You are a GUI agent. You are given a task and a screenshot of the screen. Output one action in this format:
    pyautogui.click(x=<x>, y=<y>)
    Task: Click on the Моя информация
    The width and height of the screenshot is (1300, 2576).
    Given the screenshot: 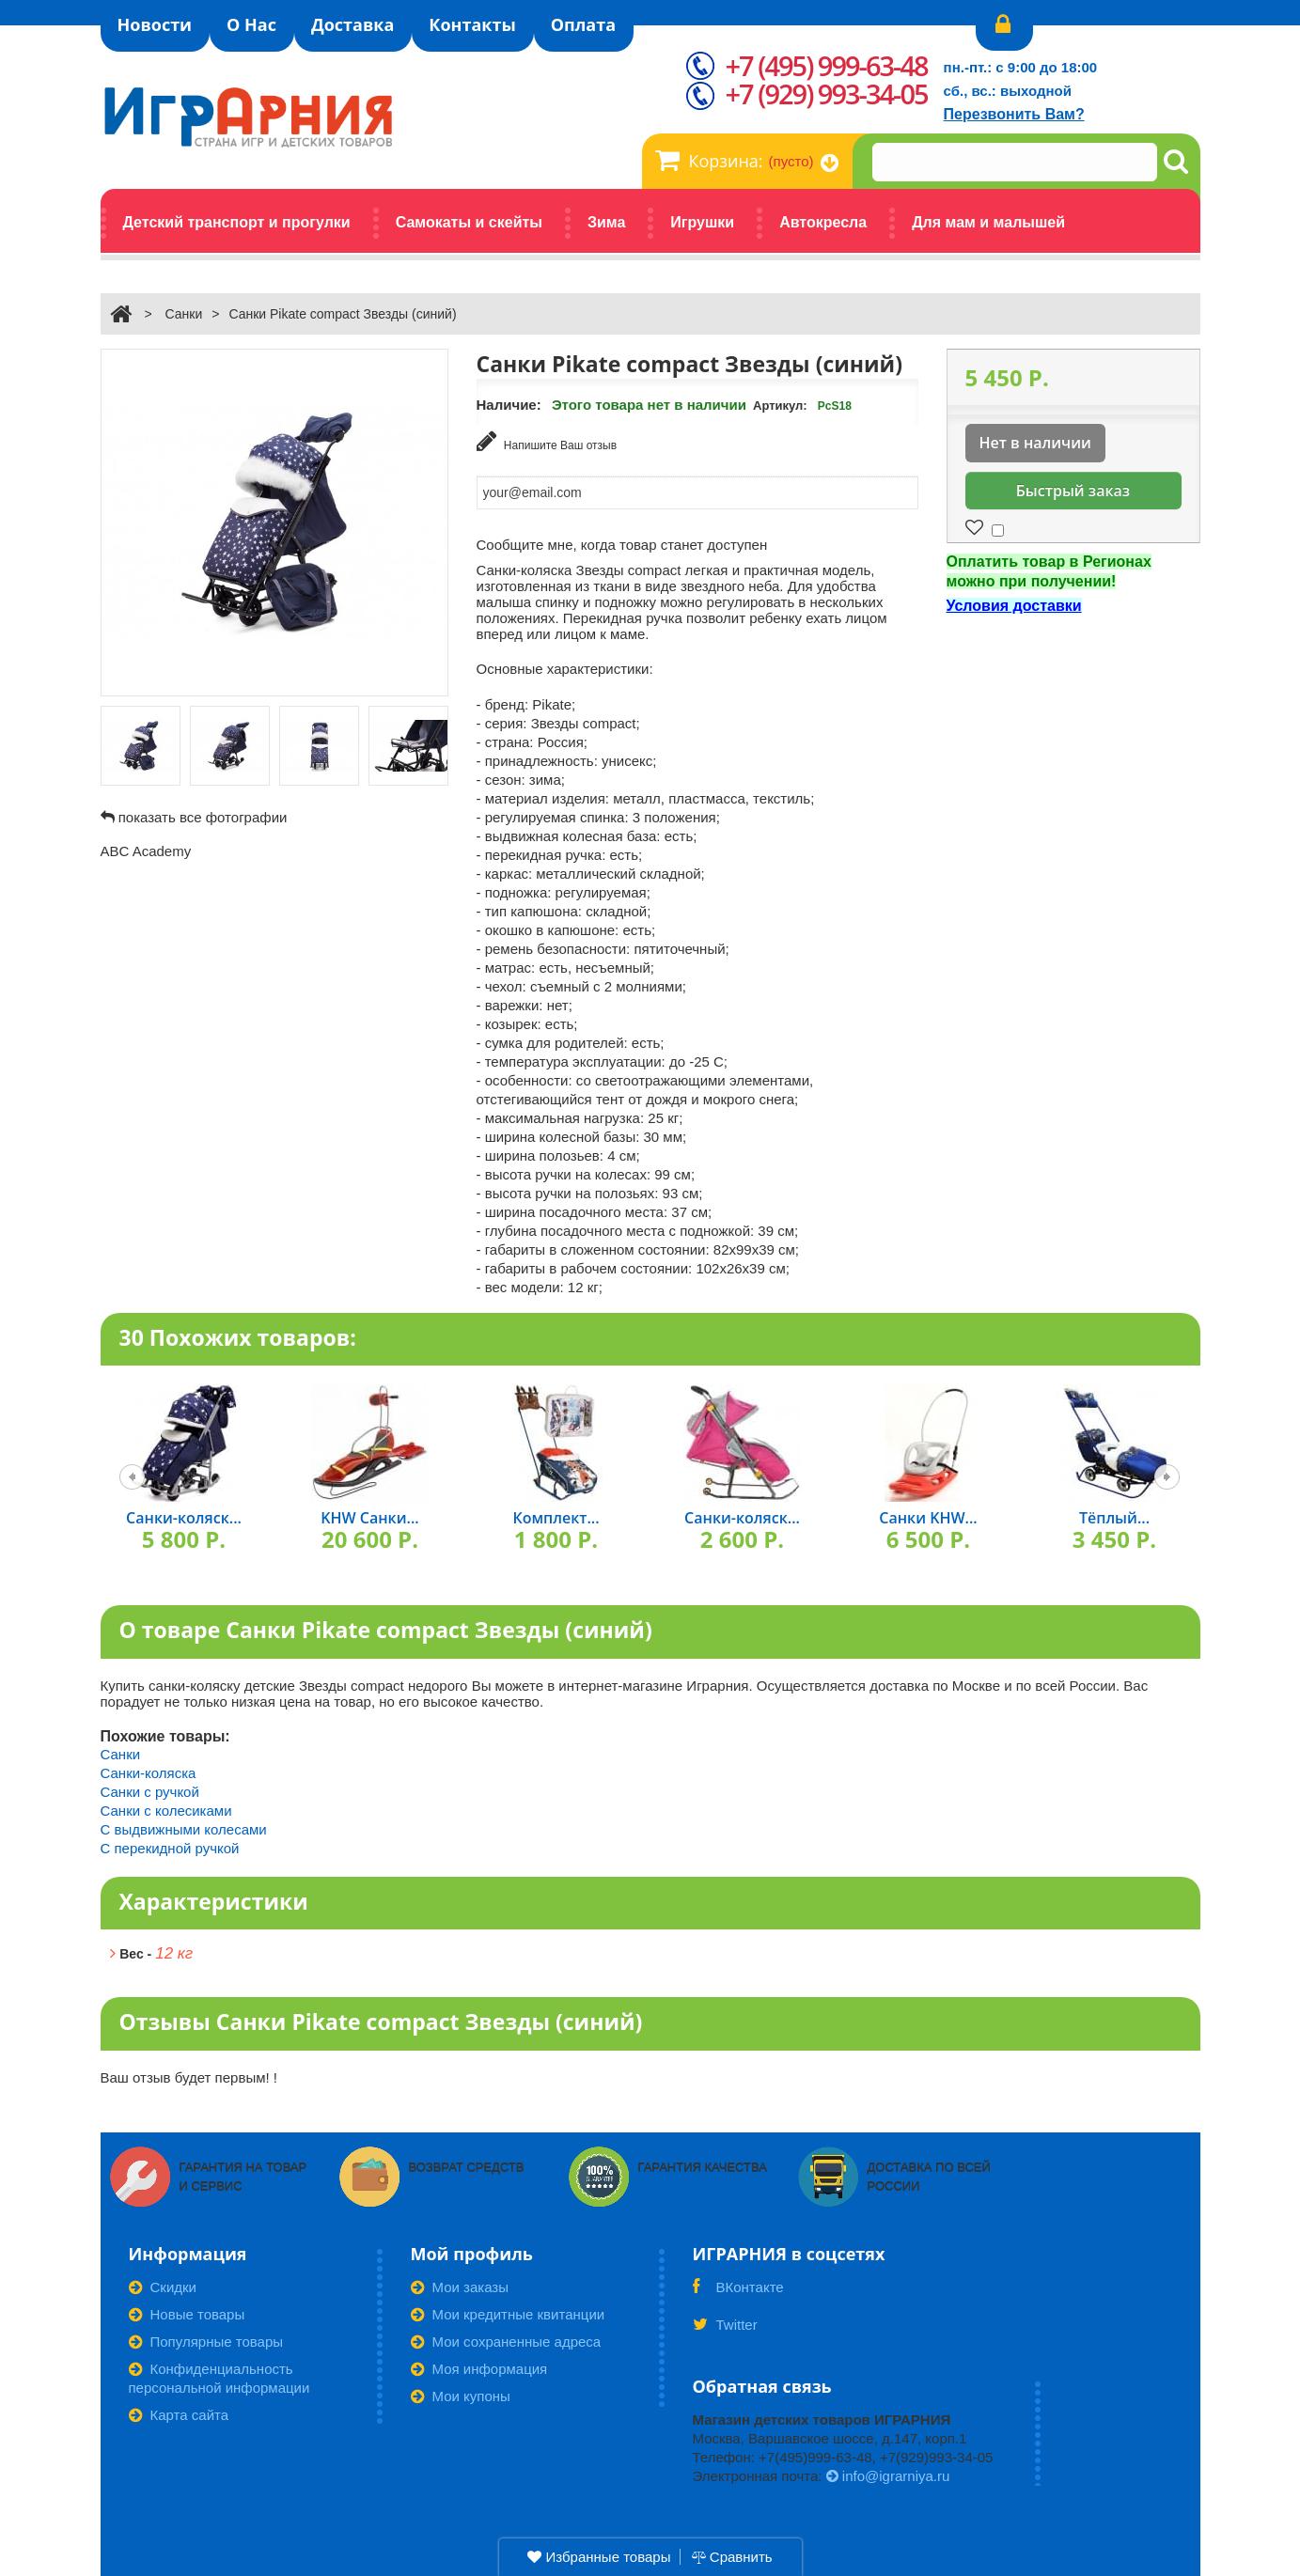 What is the action you would take?
    pyautogui.click(x=479, y=2366)
    